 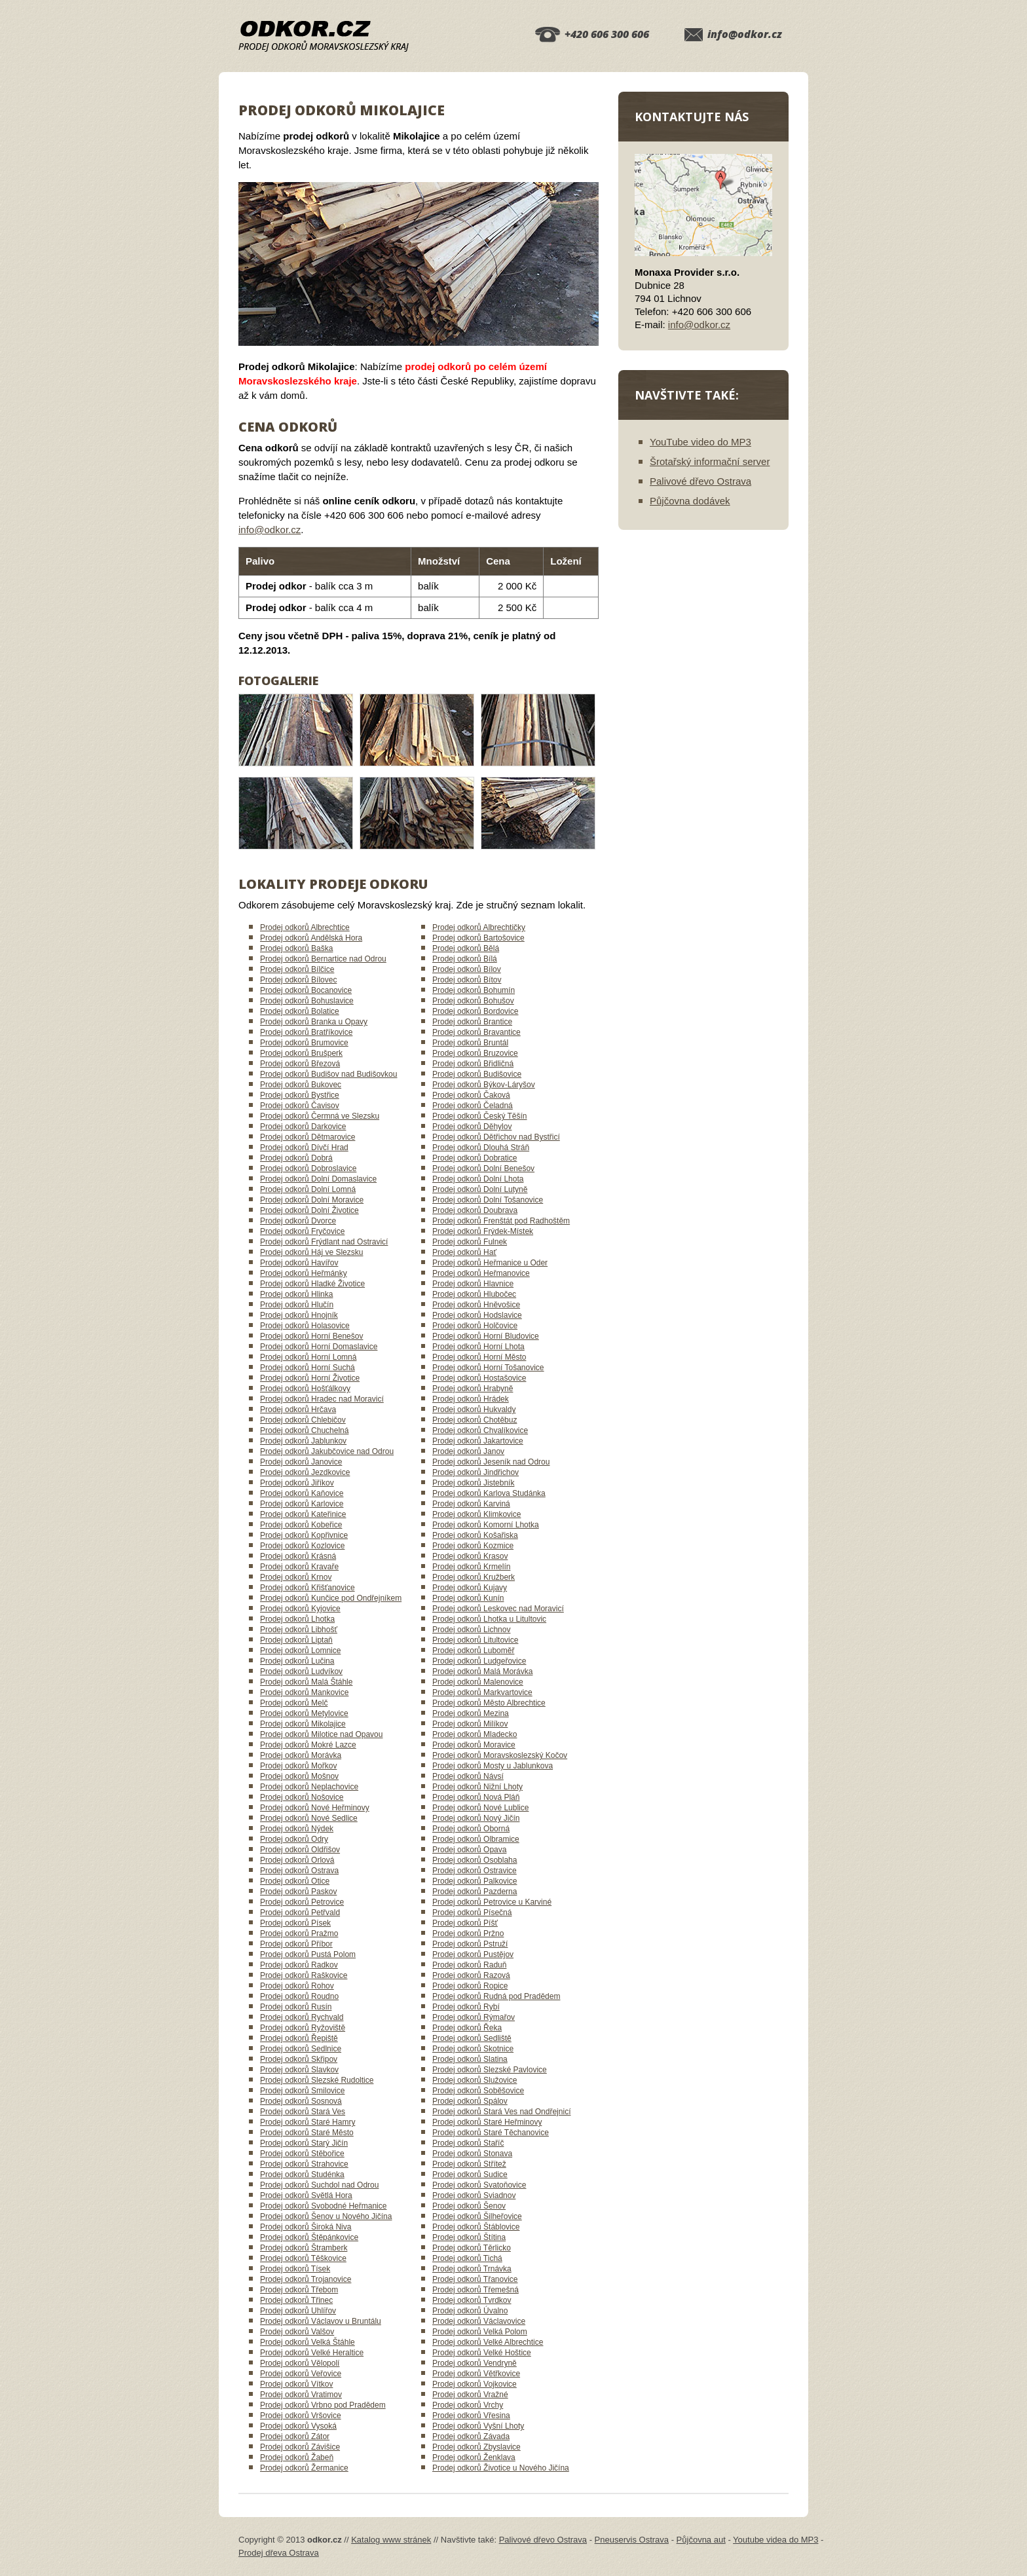 What do you see at coordinates (305, 2226) in the screenshot?
I see `Prodej odkorů Široká Niva` at bounding box center [305, 2226].